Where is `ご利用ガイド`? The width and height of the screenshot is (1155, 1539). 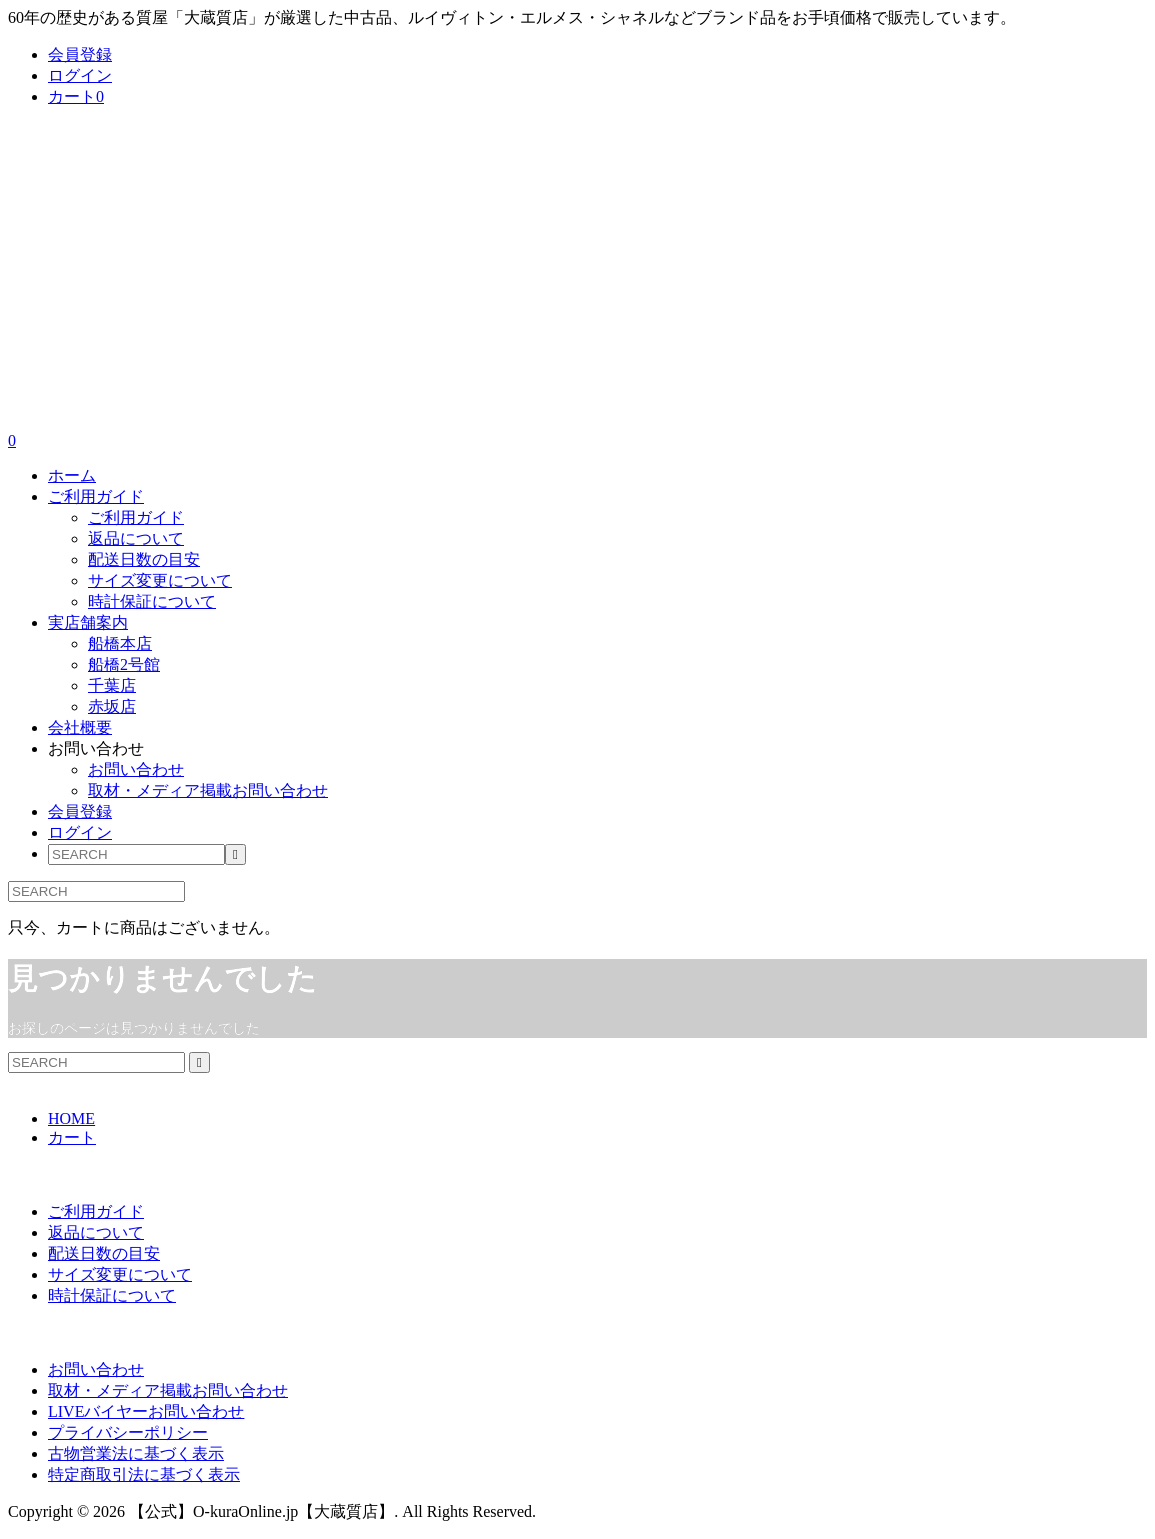
ご利用ガイド is located at coordinates (96, 496).